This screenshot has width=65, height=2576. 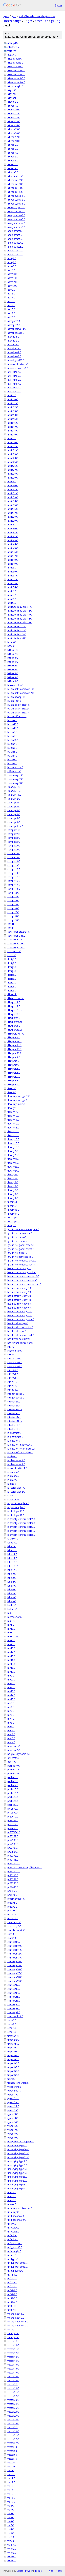 What do you see at coordinates (13, 857) in the screenshot?
I see `complex8.C` at bounding box center [13, 857].